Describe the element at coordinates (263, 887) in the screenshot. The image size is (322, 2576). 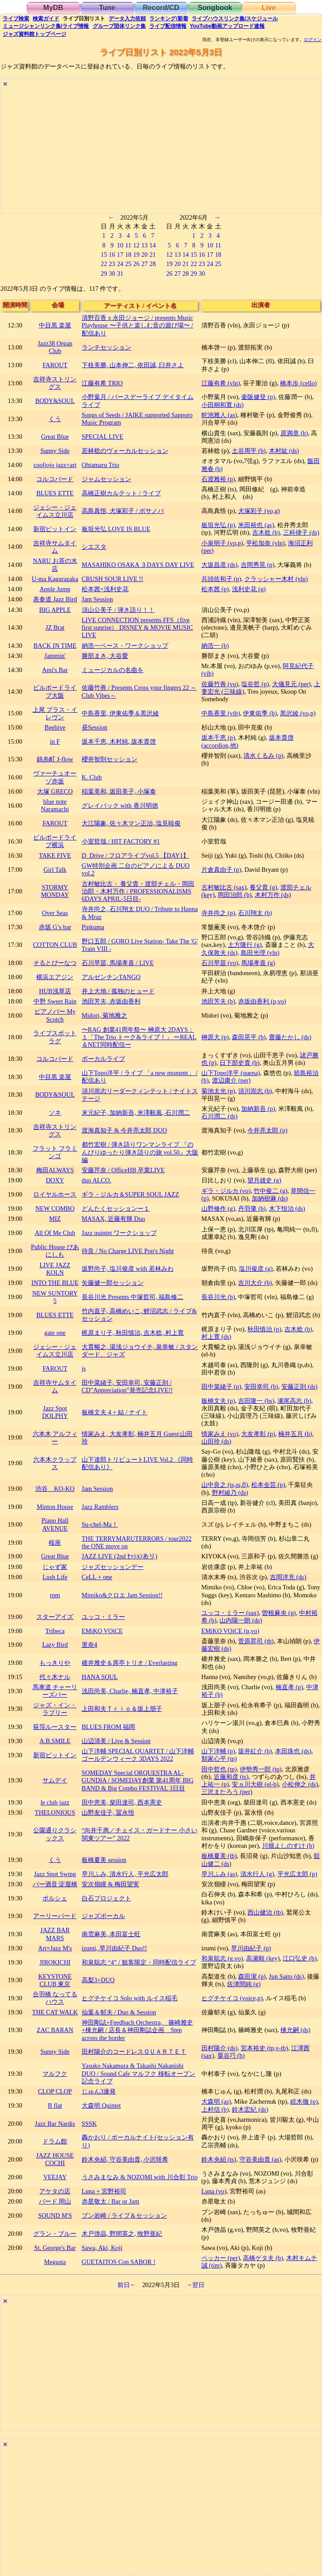
I see `養父貴 (g)` at that location.